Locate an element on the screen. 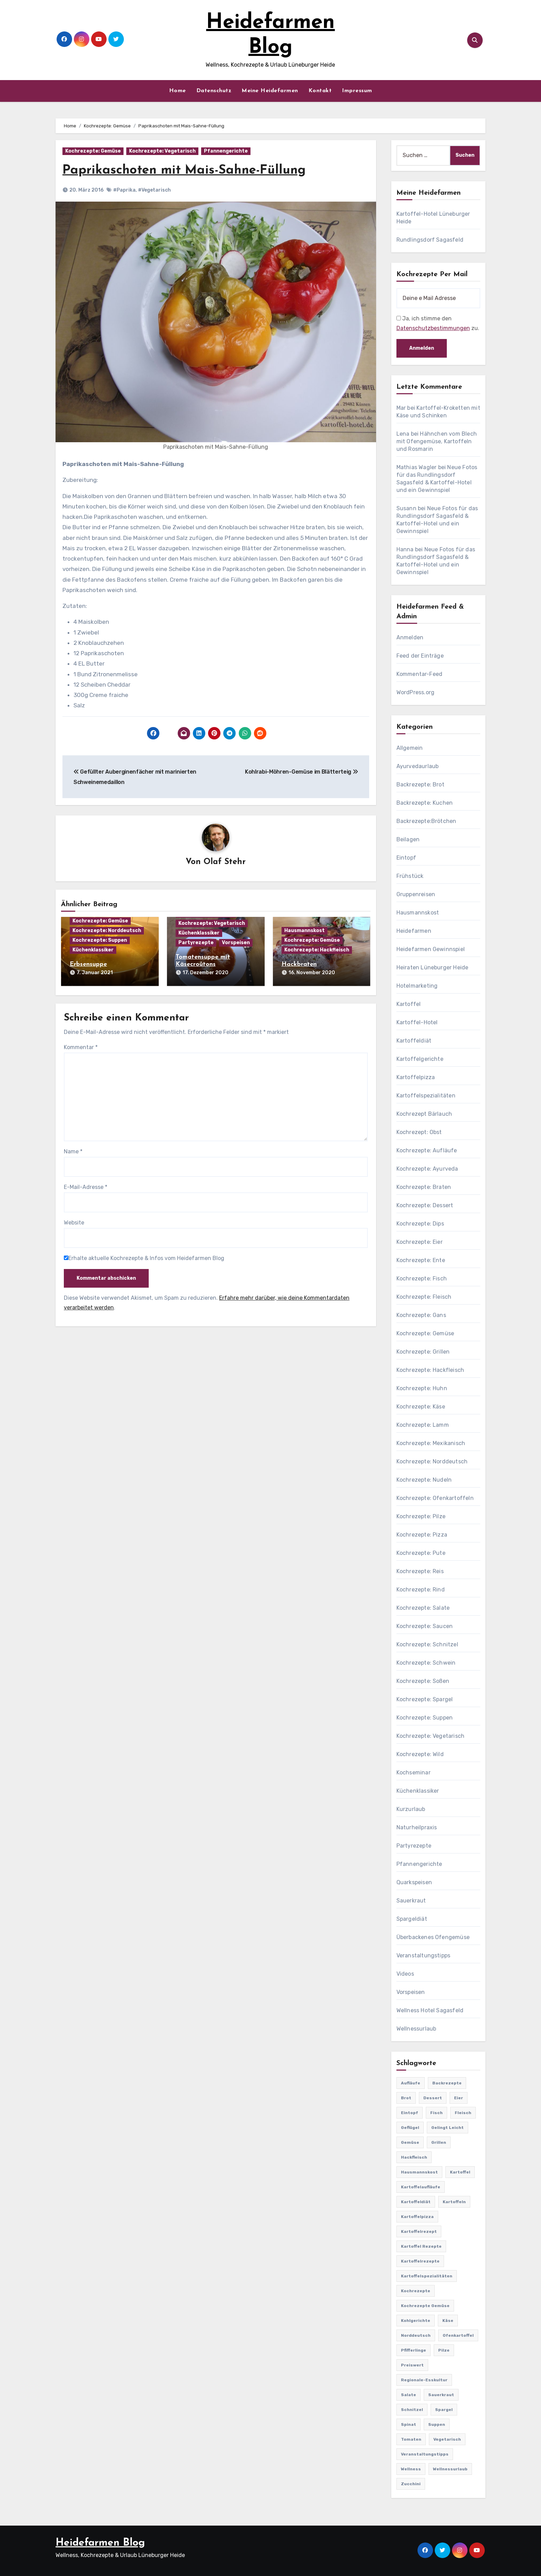 This screenshot has width=541, height=2576. Videos is located at coordinates (405, 1973).